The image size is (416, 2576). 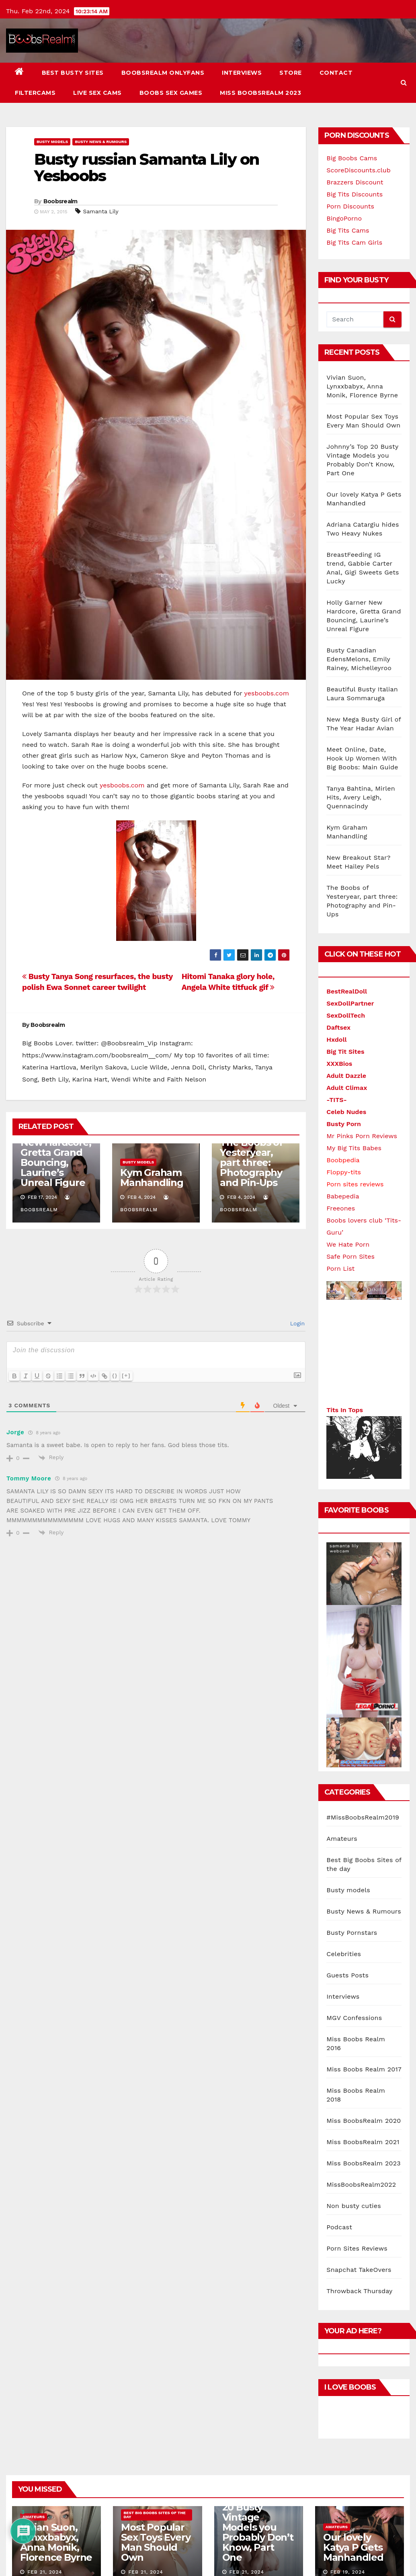 I want to click on Celeb Nudes, so click(x=346, y=1112).